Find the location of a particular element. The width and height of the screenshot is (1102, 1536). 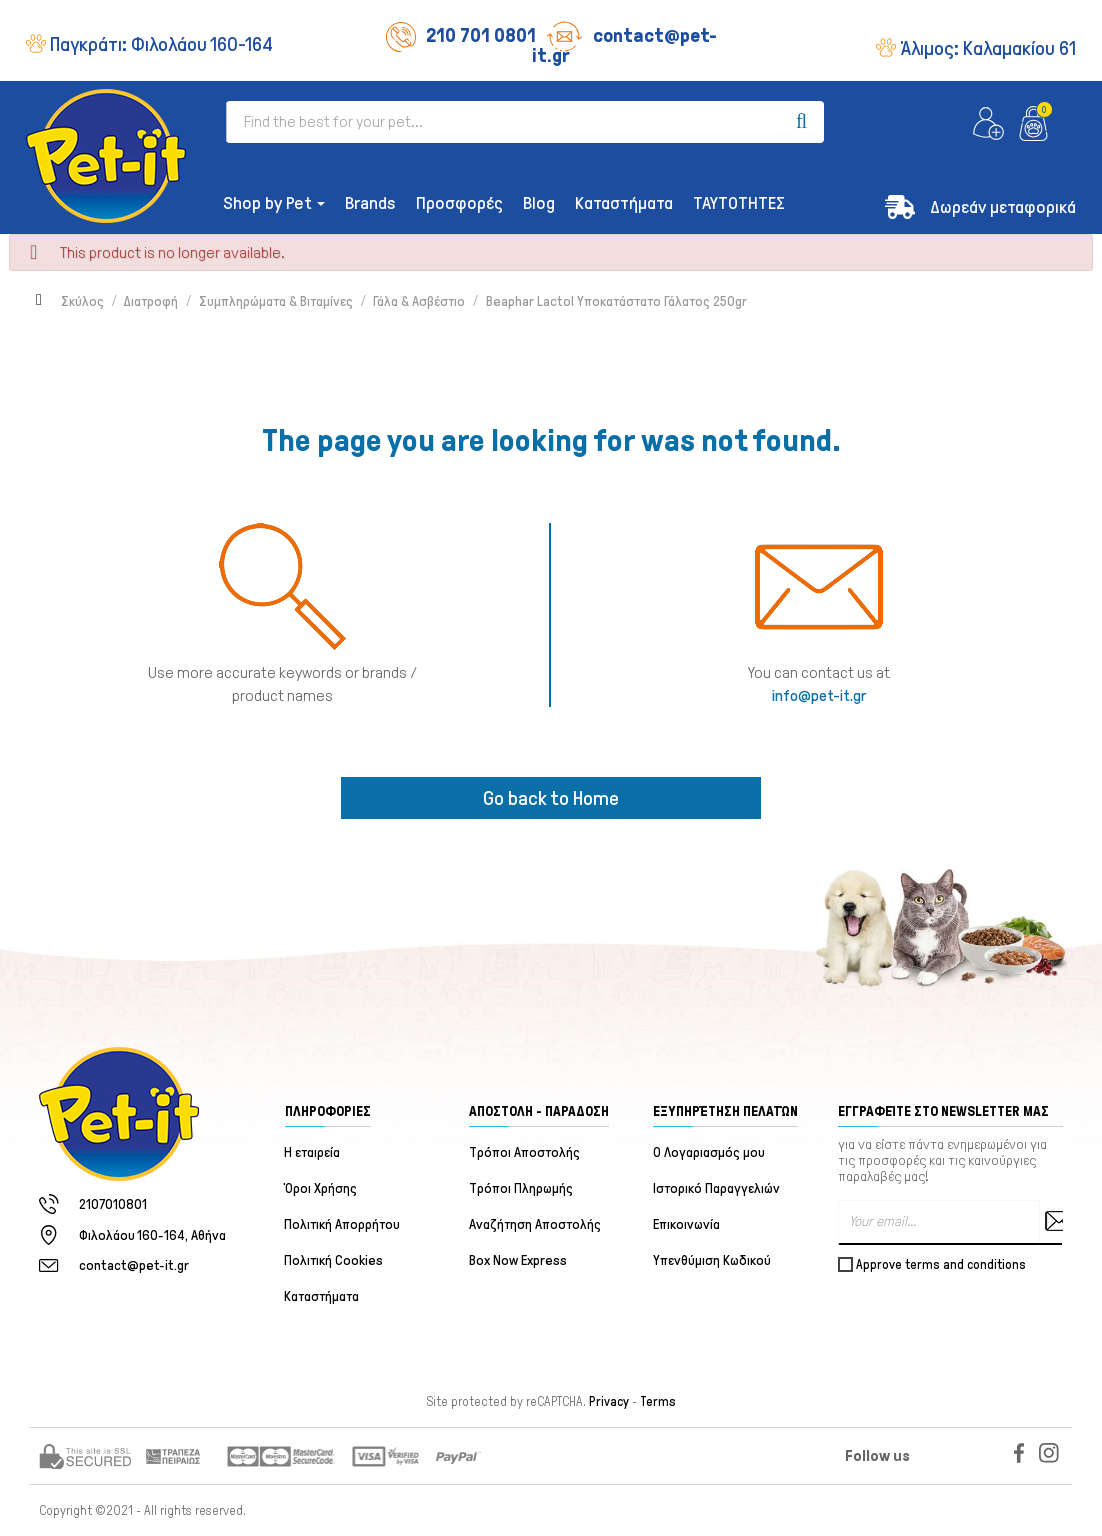

Παγκράτι: is located at coordinates (161, 44).